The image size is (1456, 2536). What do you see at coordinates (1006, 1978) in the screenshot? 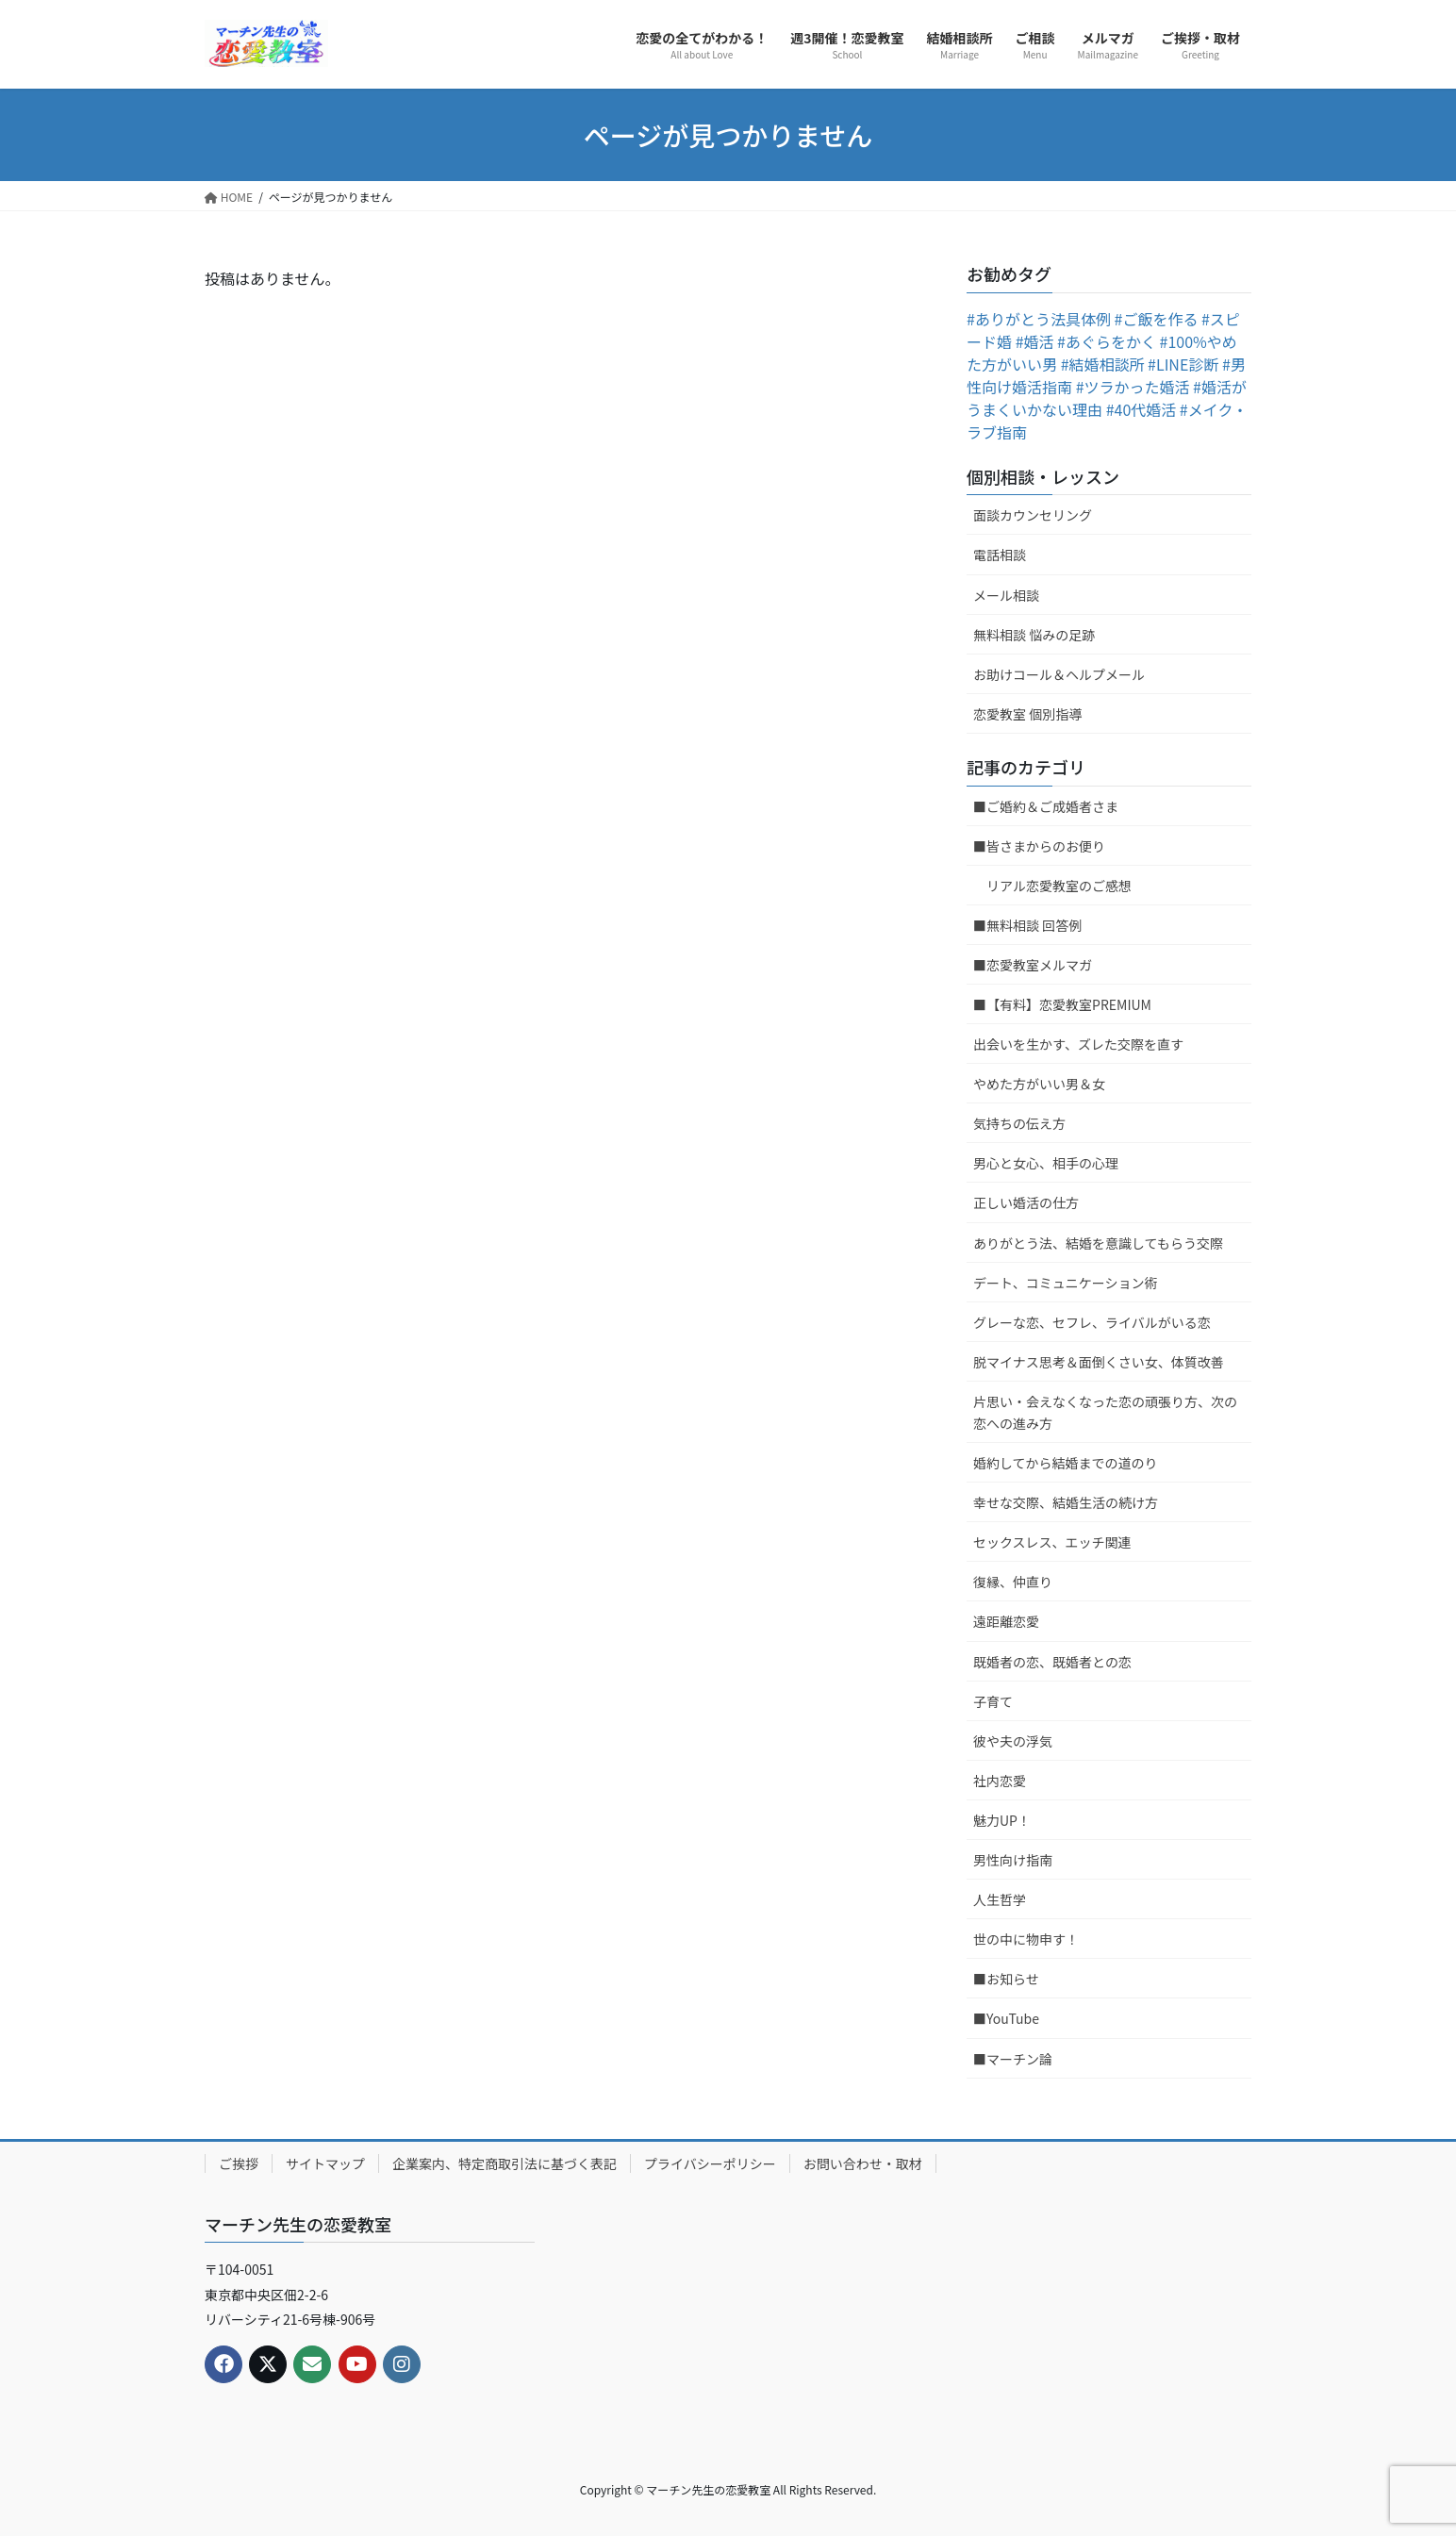
I see `■お知らせ` at bounding box center [1006, 1978].